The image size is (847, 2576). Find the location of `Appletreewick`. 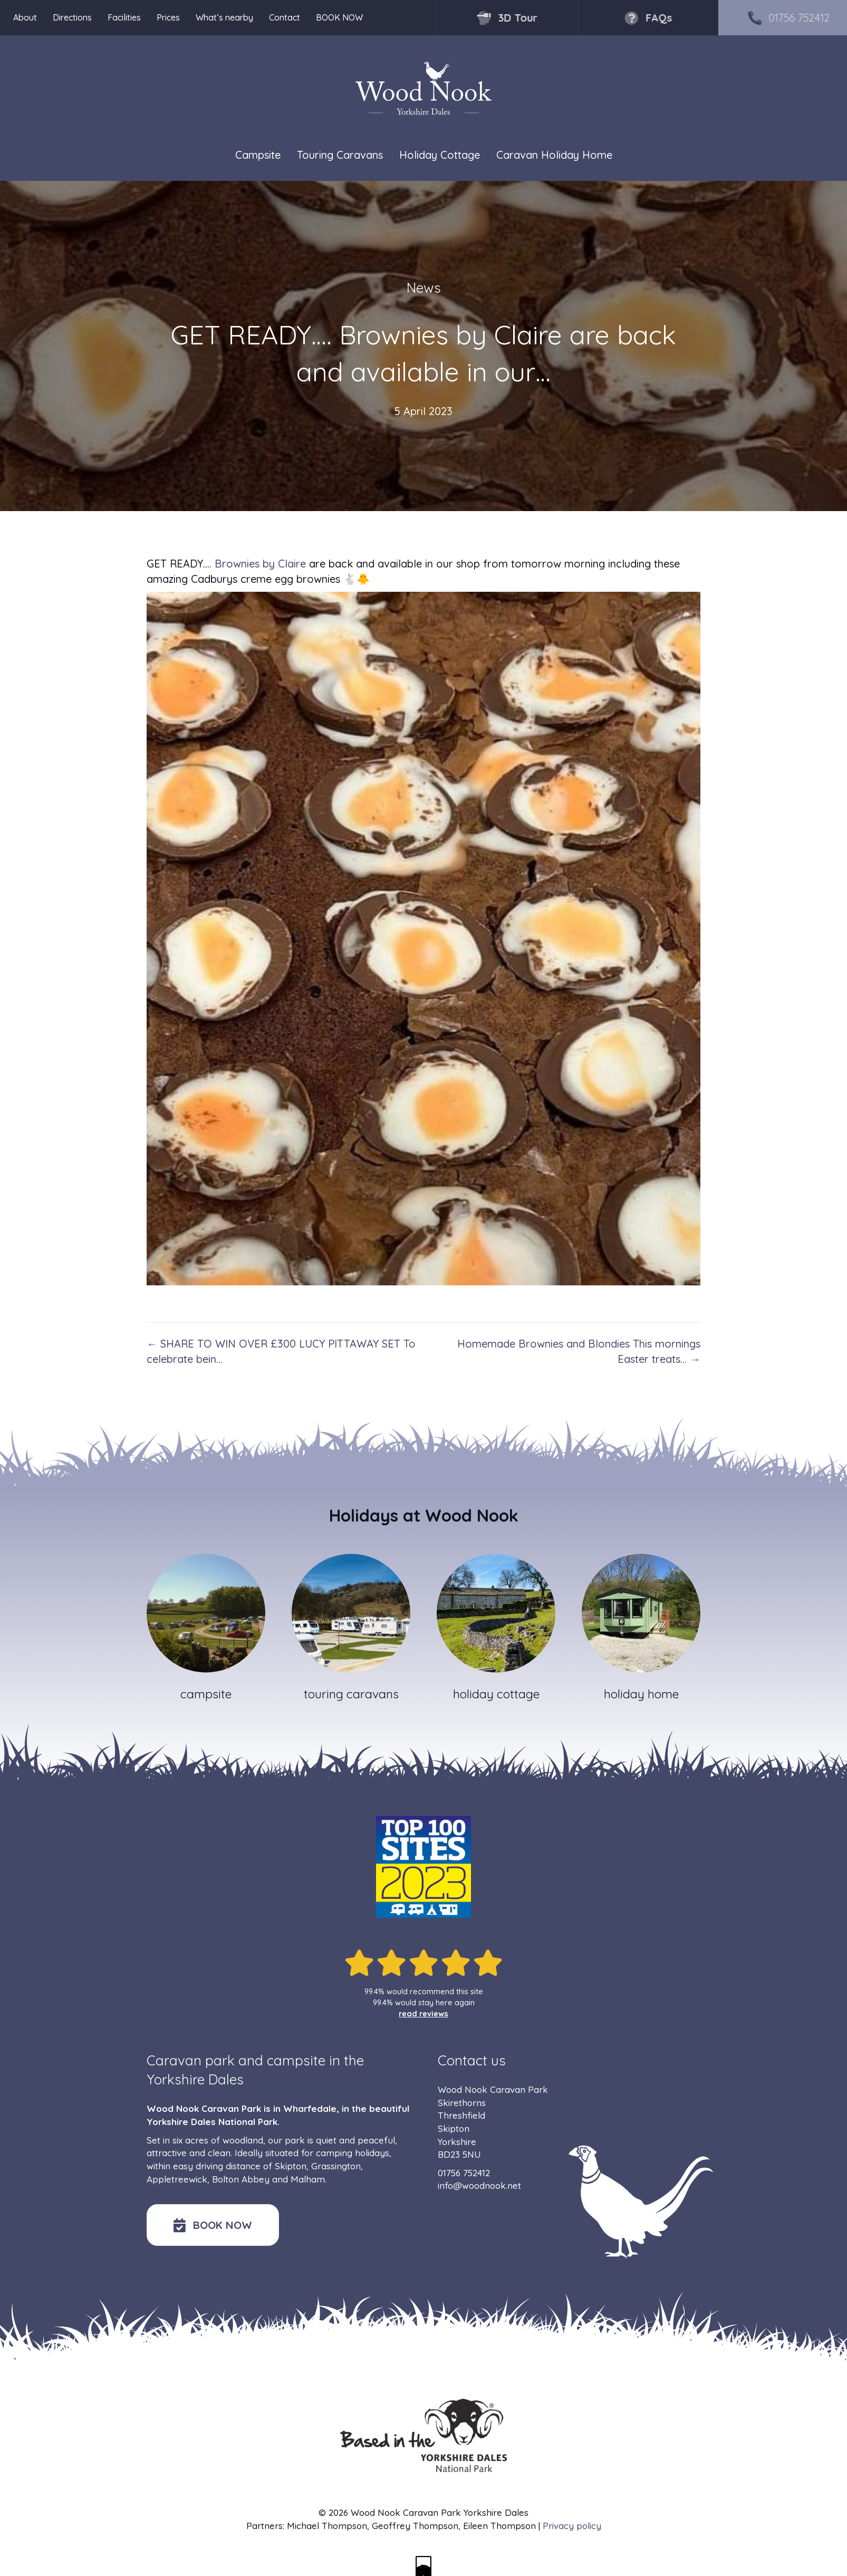

Appletreewick is located at coordinates (177, 2179).